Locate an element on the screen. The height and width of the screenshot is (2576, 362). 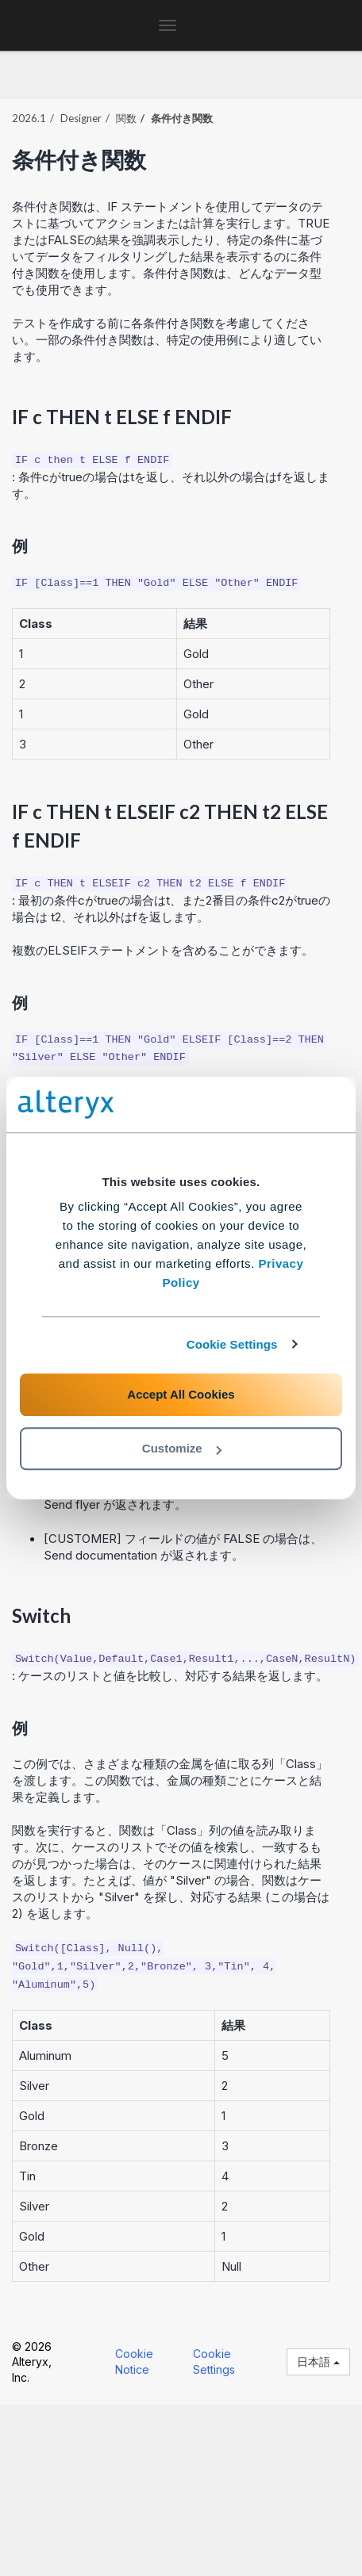
関数 is located at coordinates (126, 118).